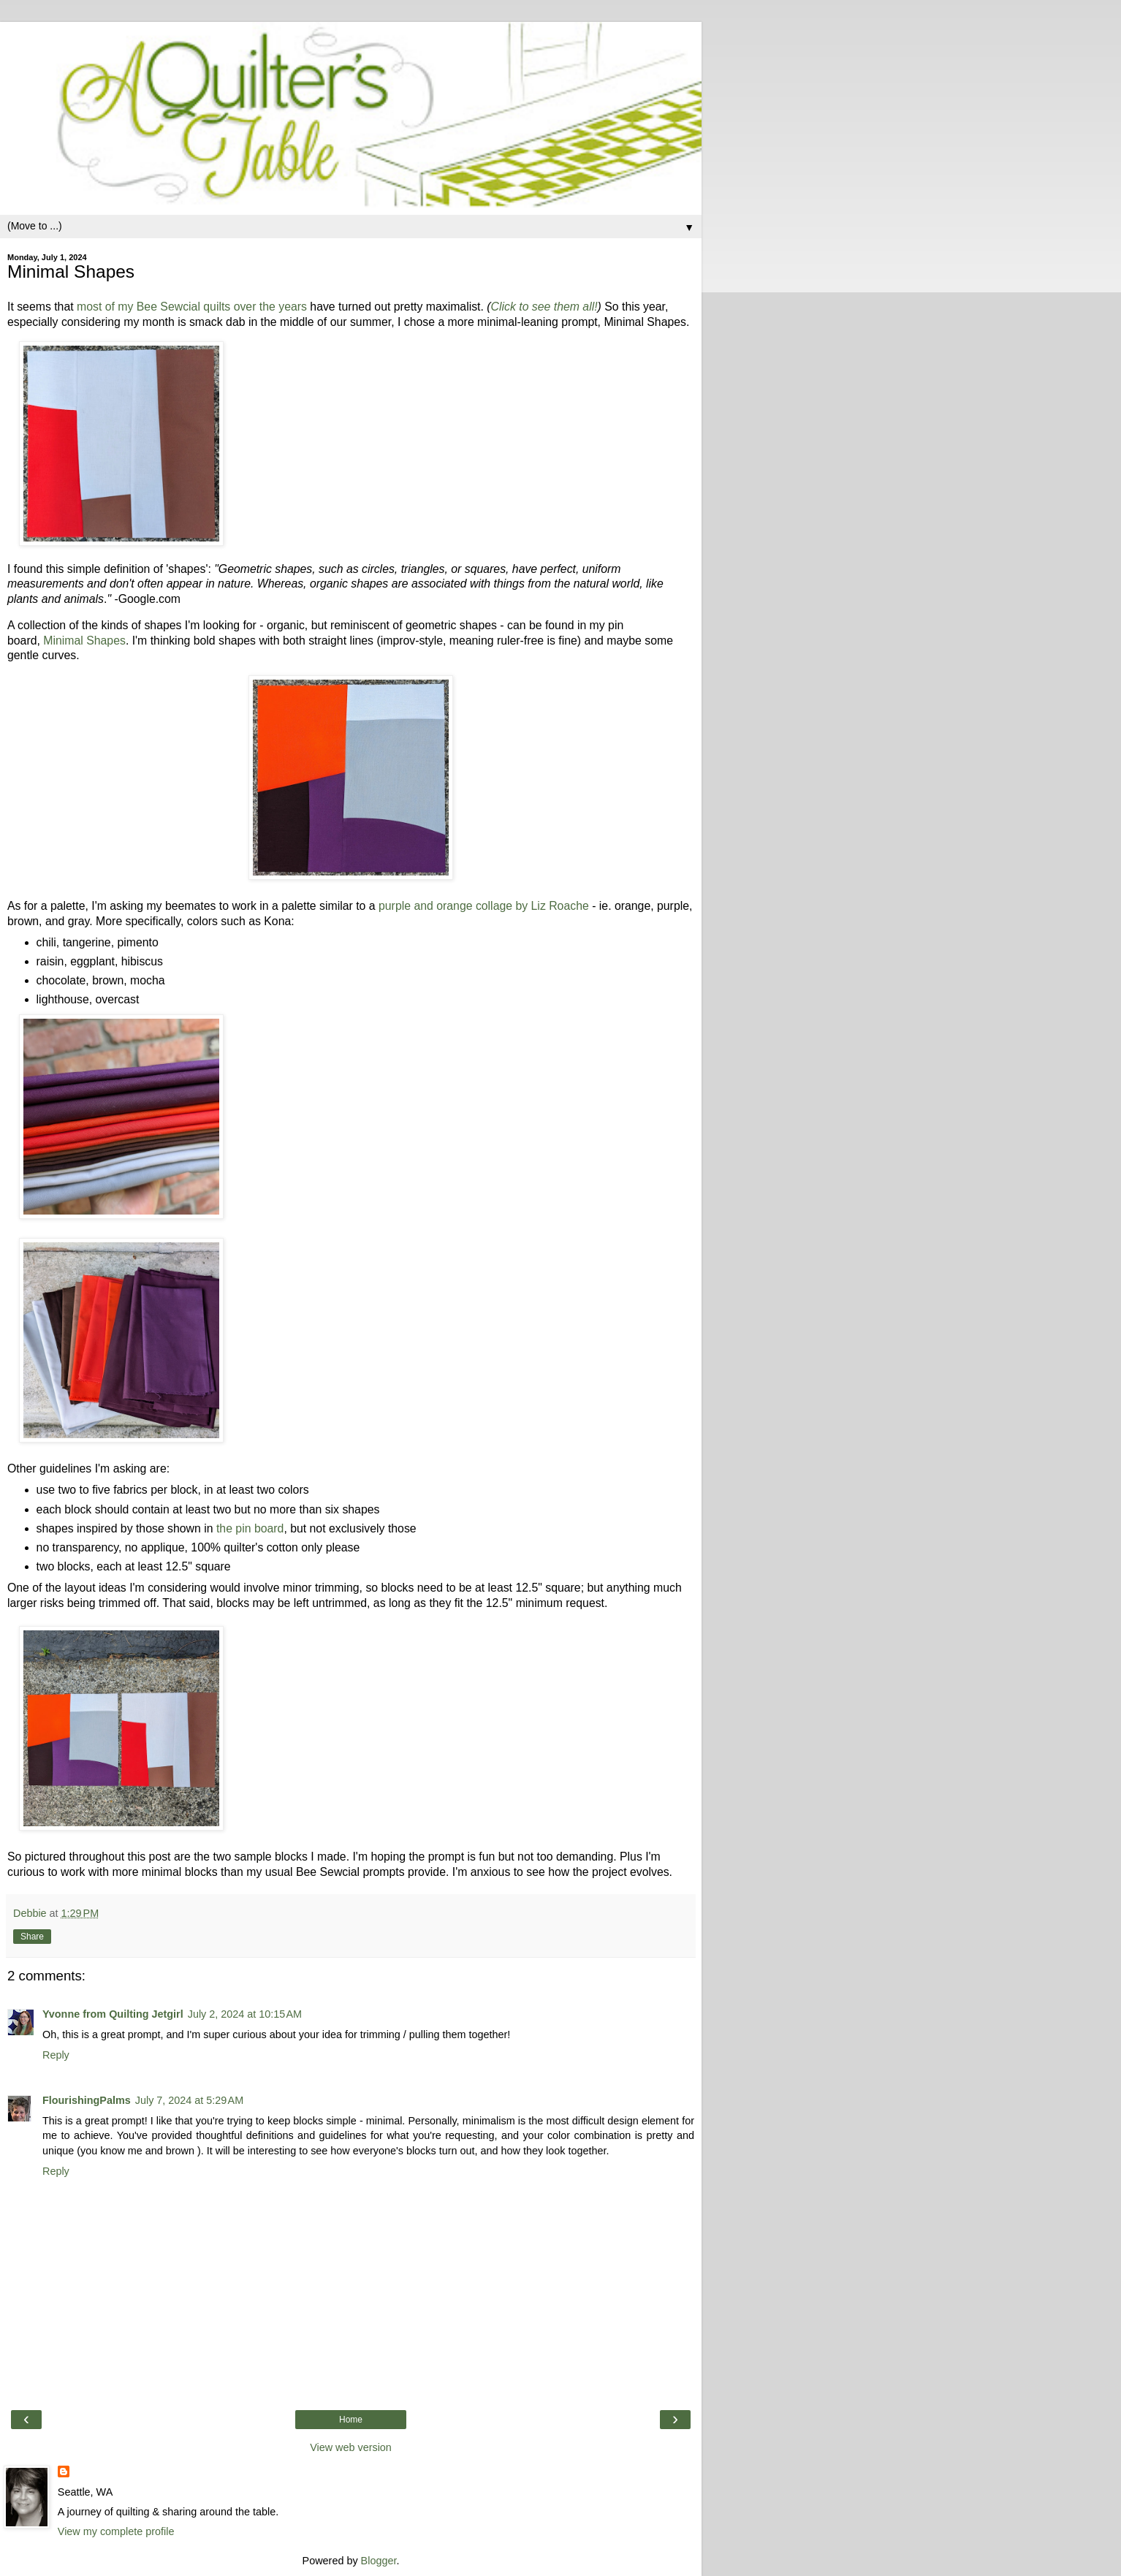 The width and height of the screenshot is (1121, 2576). Describe the element at coordinates (55, 2055) in the screenshot. I see `Reply` at that location.